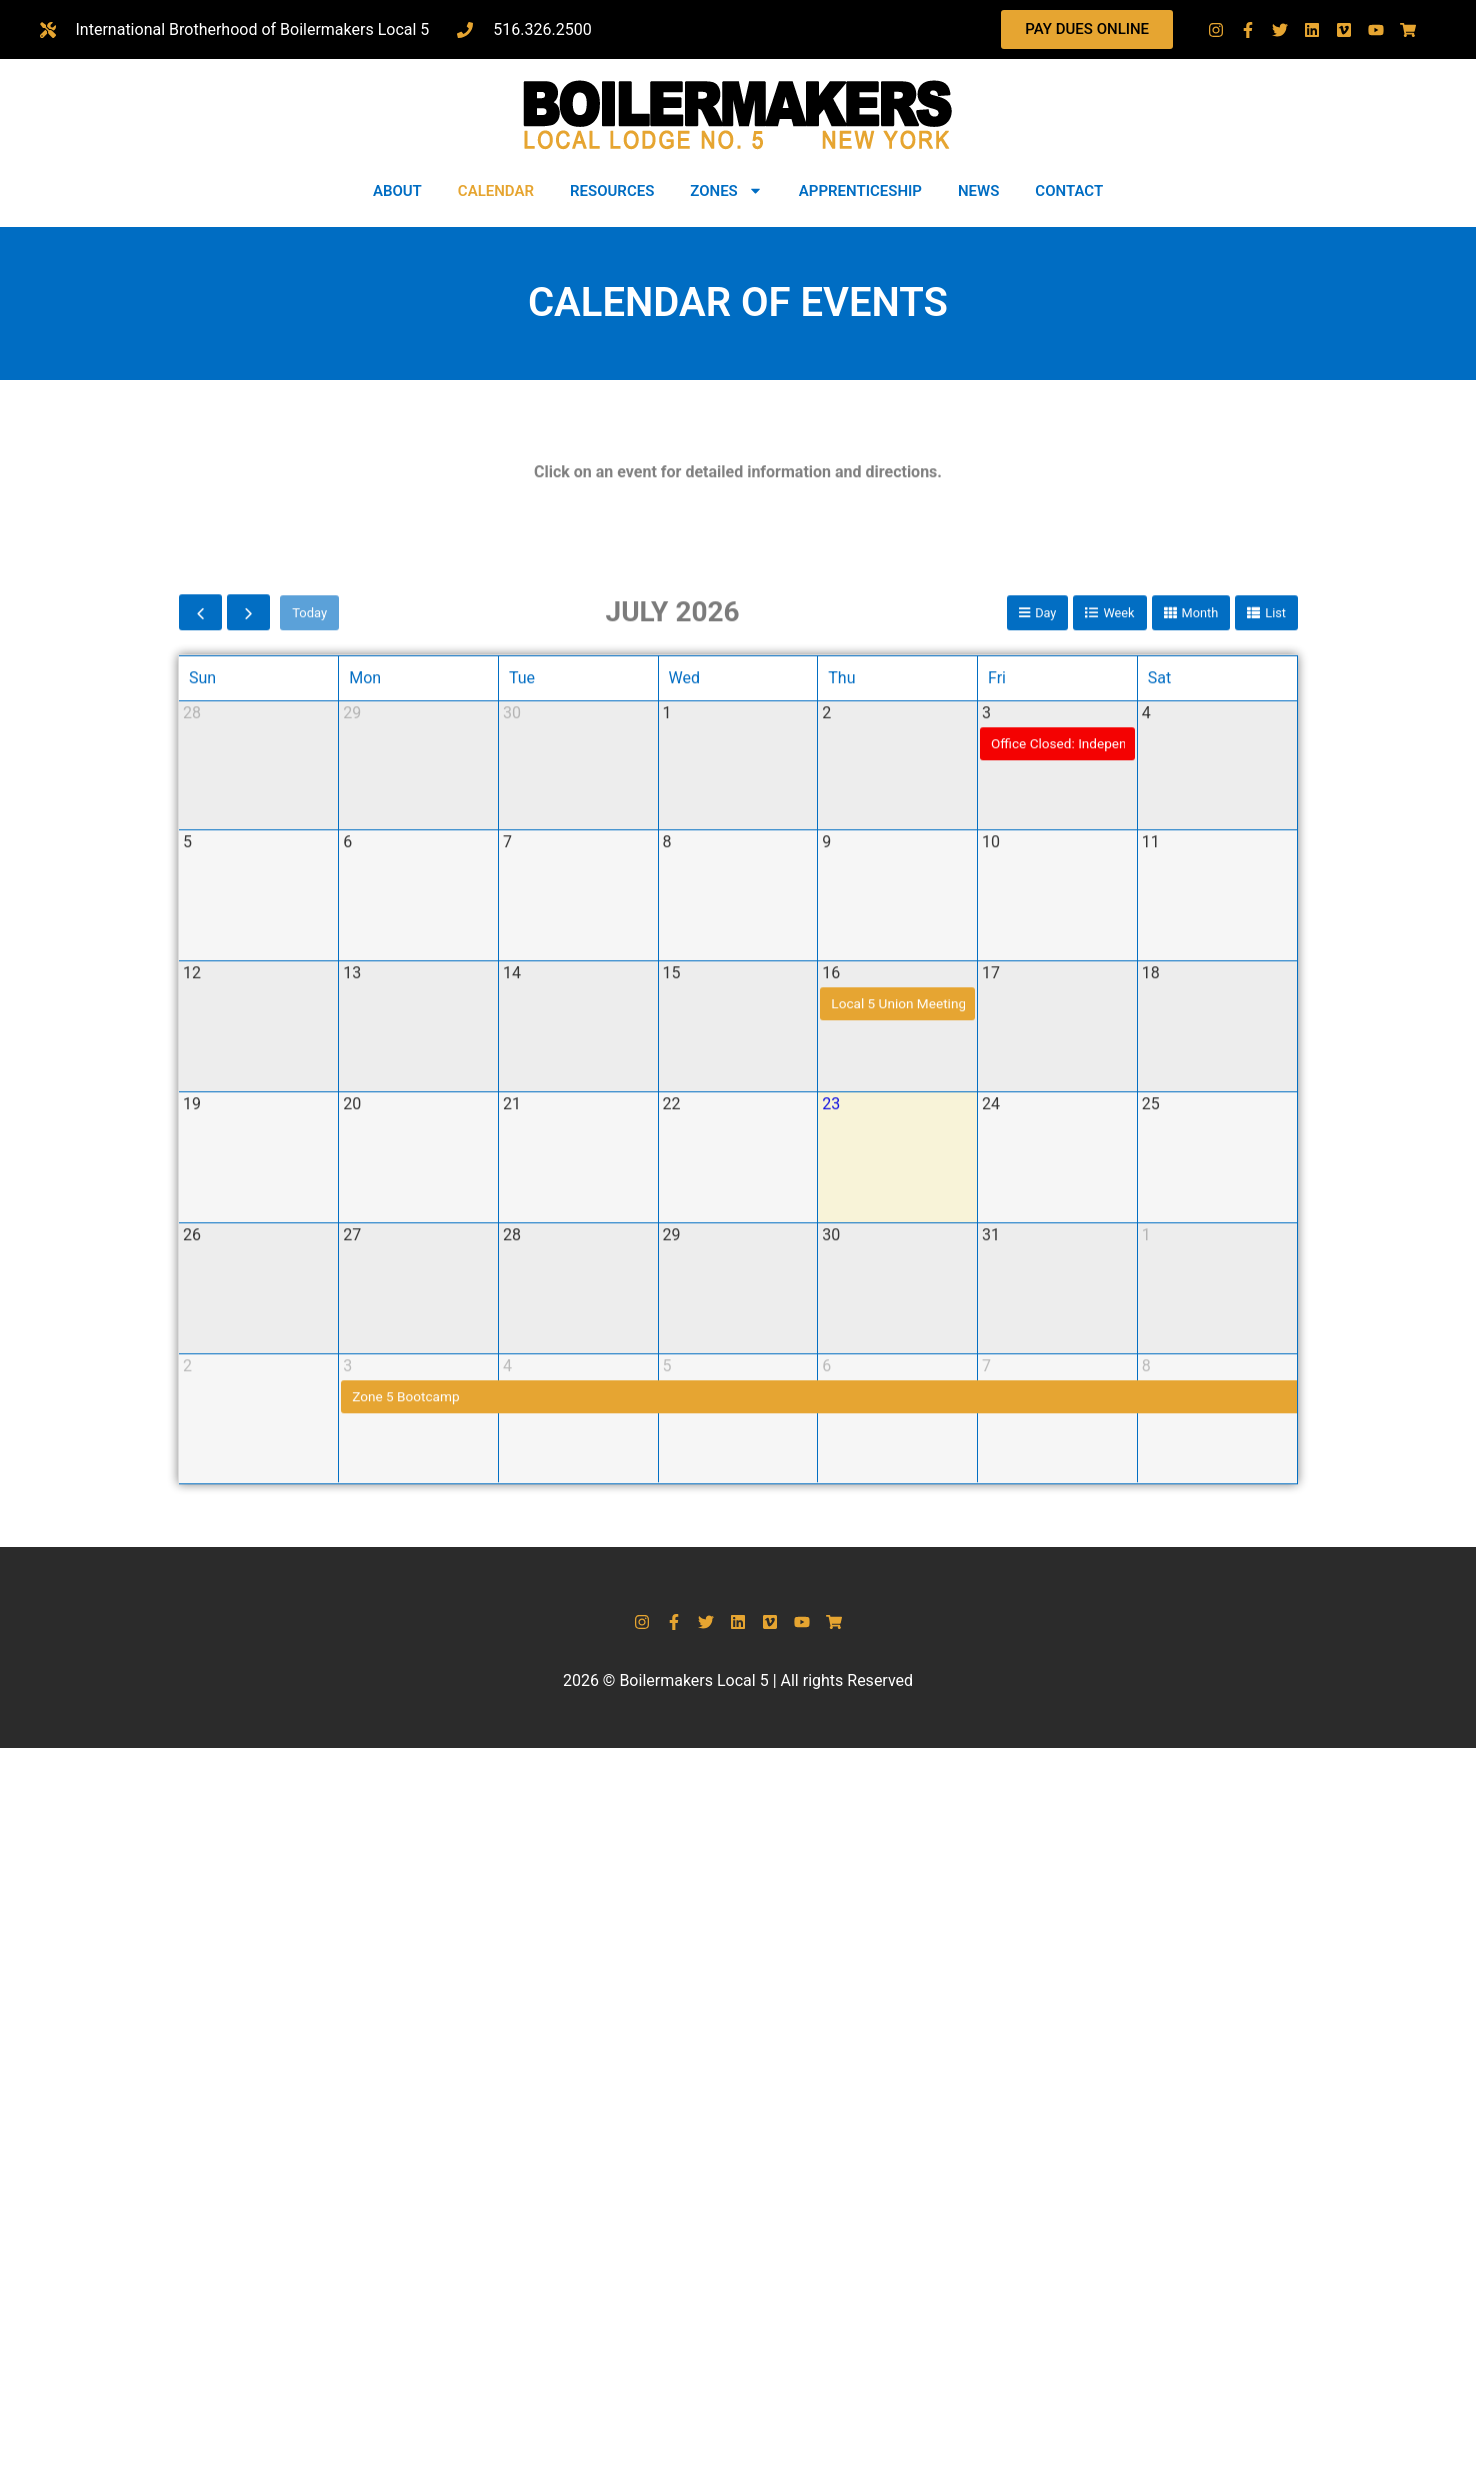  Describe the element at coordinates (192, 1486) in the screenshot. I see `19 [July 19, 2026]` at that location.